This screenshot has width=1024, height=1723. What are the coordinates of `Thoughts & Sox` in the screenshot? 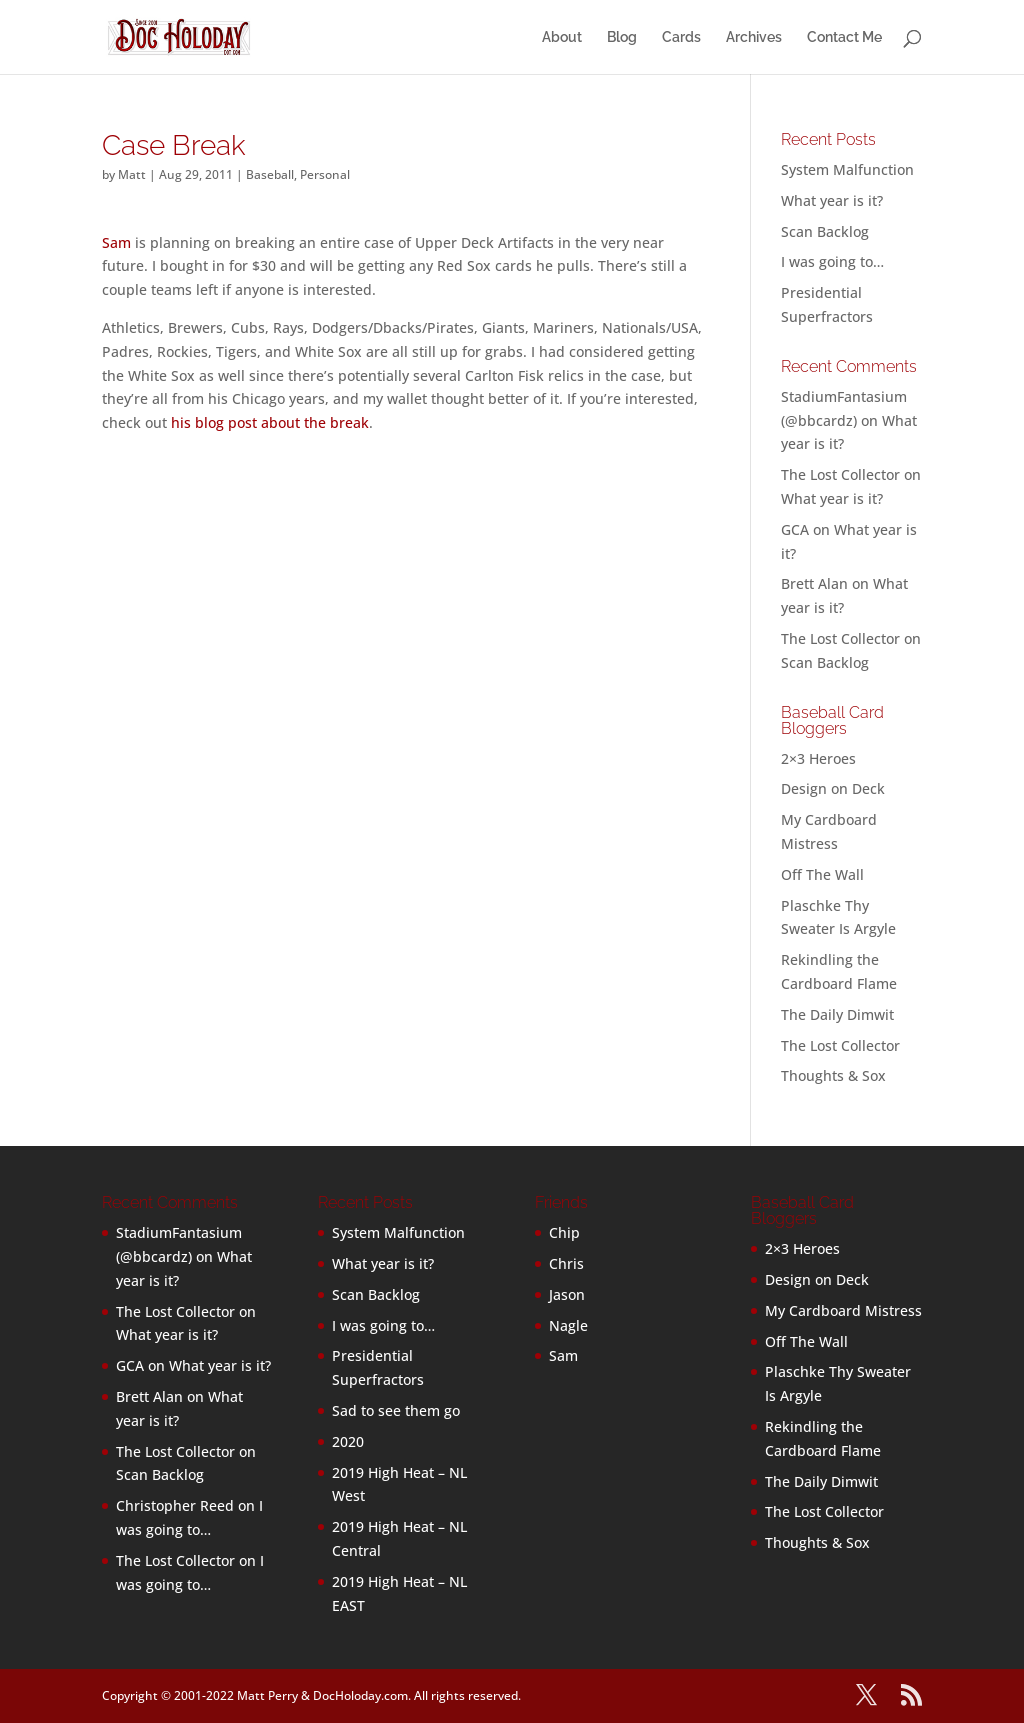 It's located at (833, 1075).